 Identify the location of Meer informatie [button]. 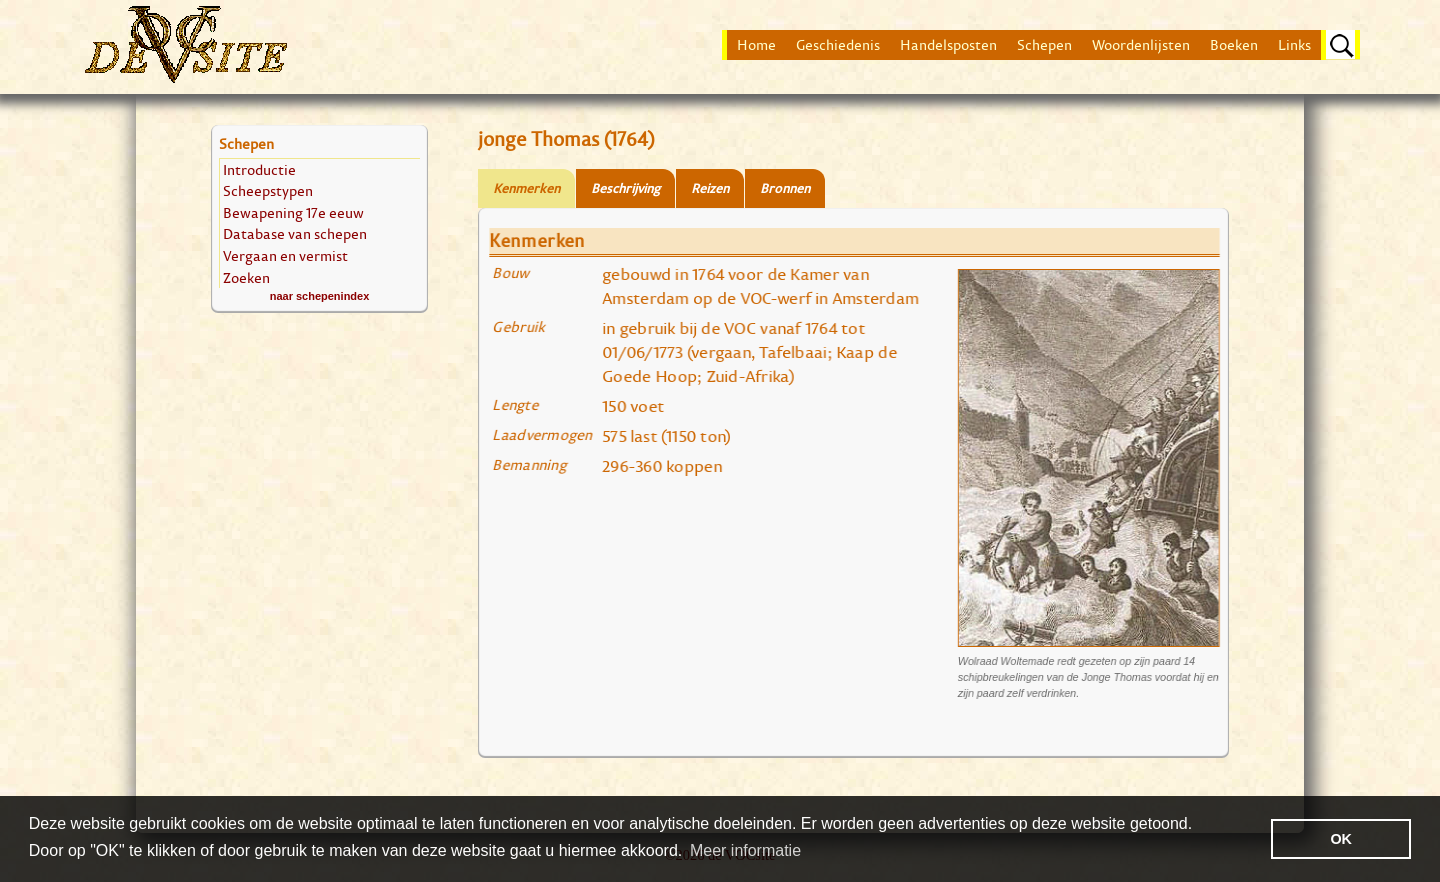
(745, 850).